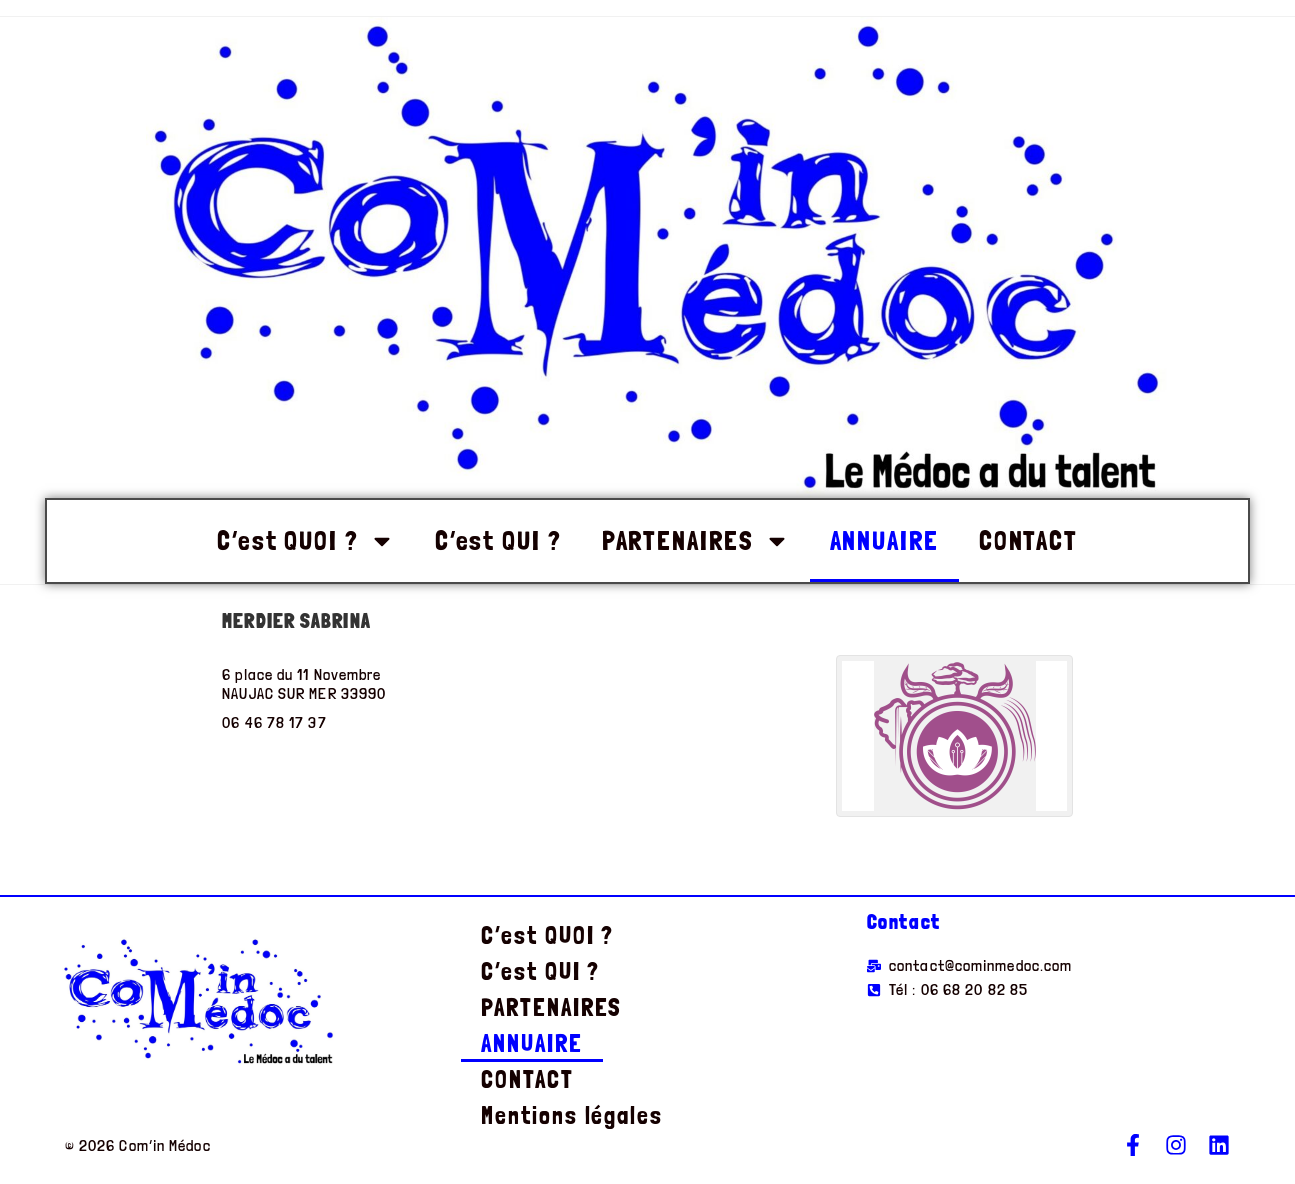 This screenshot has width=1295, height=1184. What do you see at coordinates (696, 541) in the screenshot?
I see `PARTENAIRES` at bounding box center [696, 541].